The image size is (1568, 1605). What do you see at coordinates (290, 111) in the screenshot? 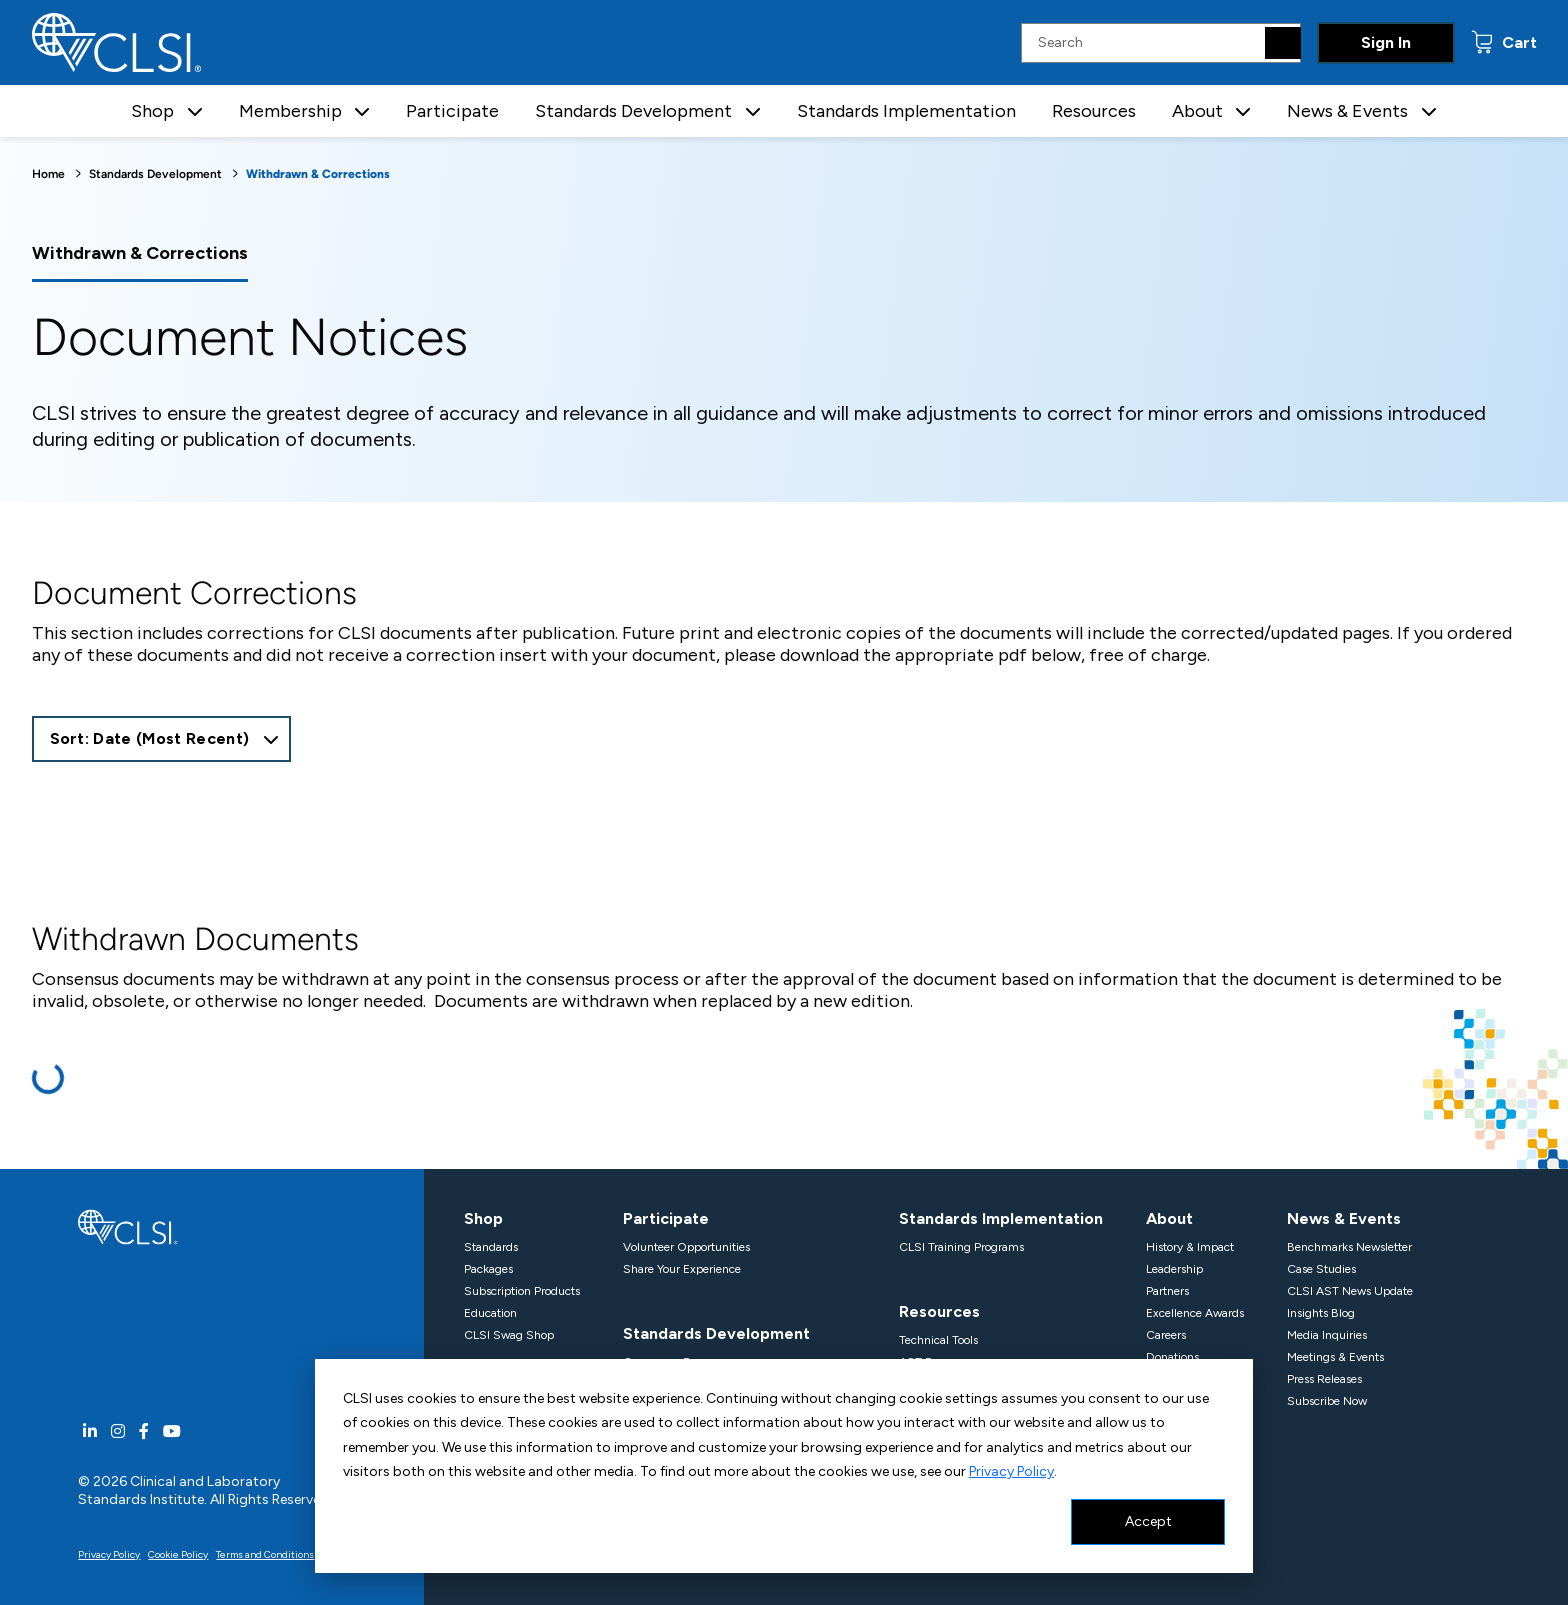
I see `Membership [button]` at bounding box center [290, 111].